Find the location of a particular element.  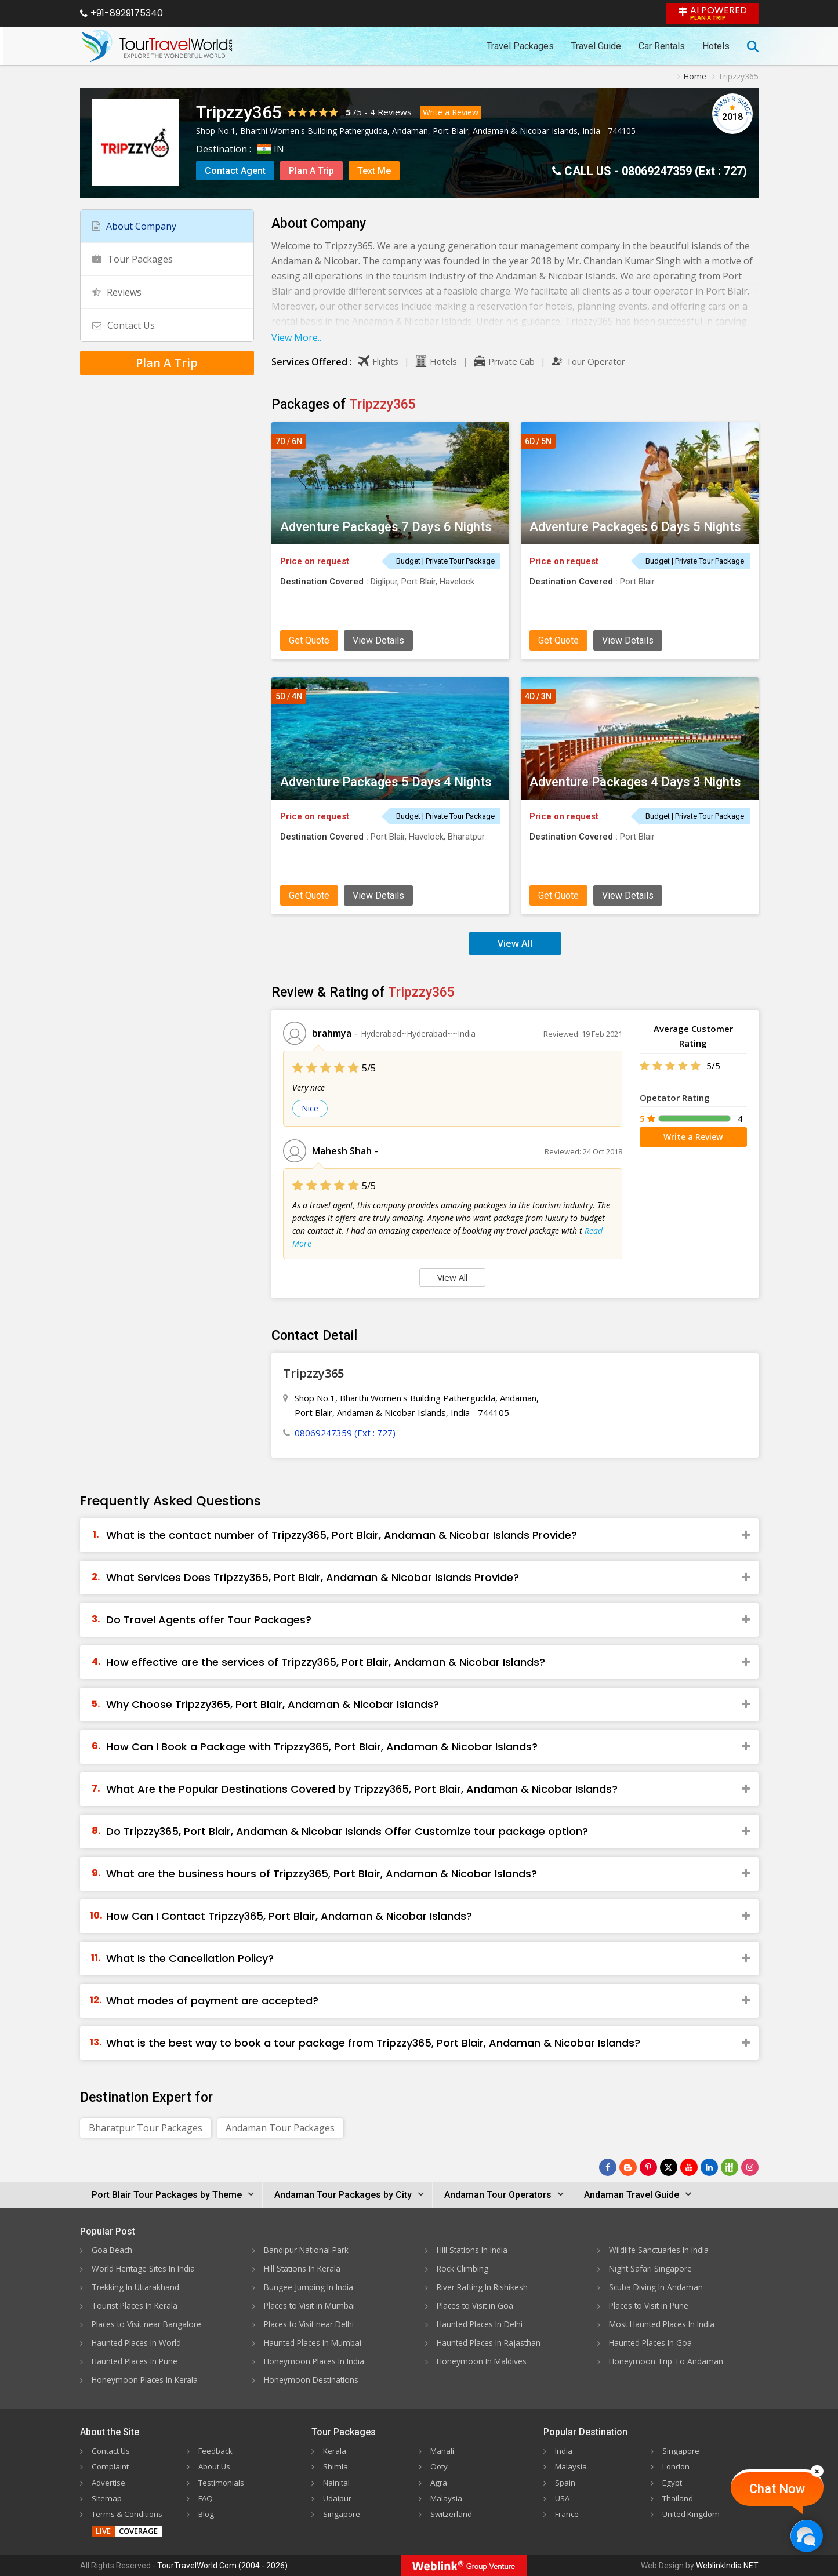

Hotels is located at coordinates (716, 46).